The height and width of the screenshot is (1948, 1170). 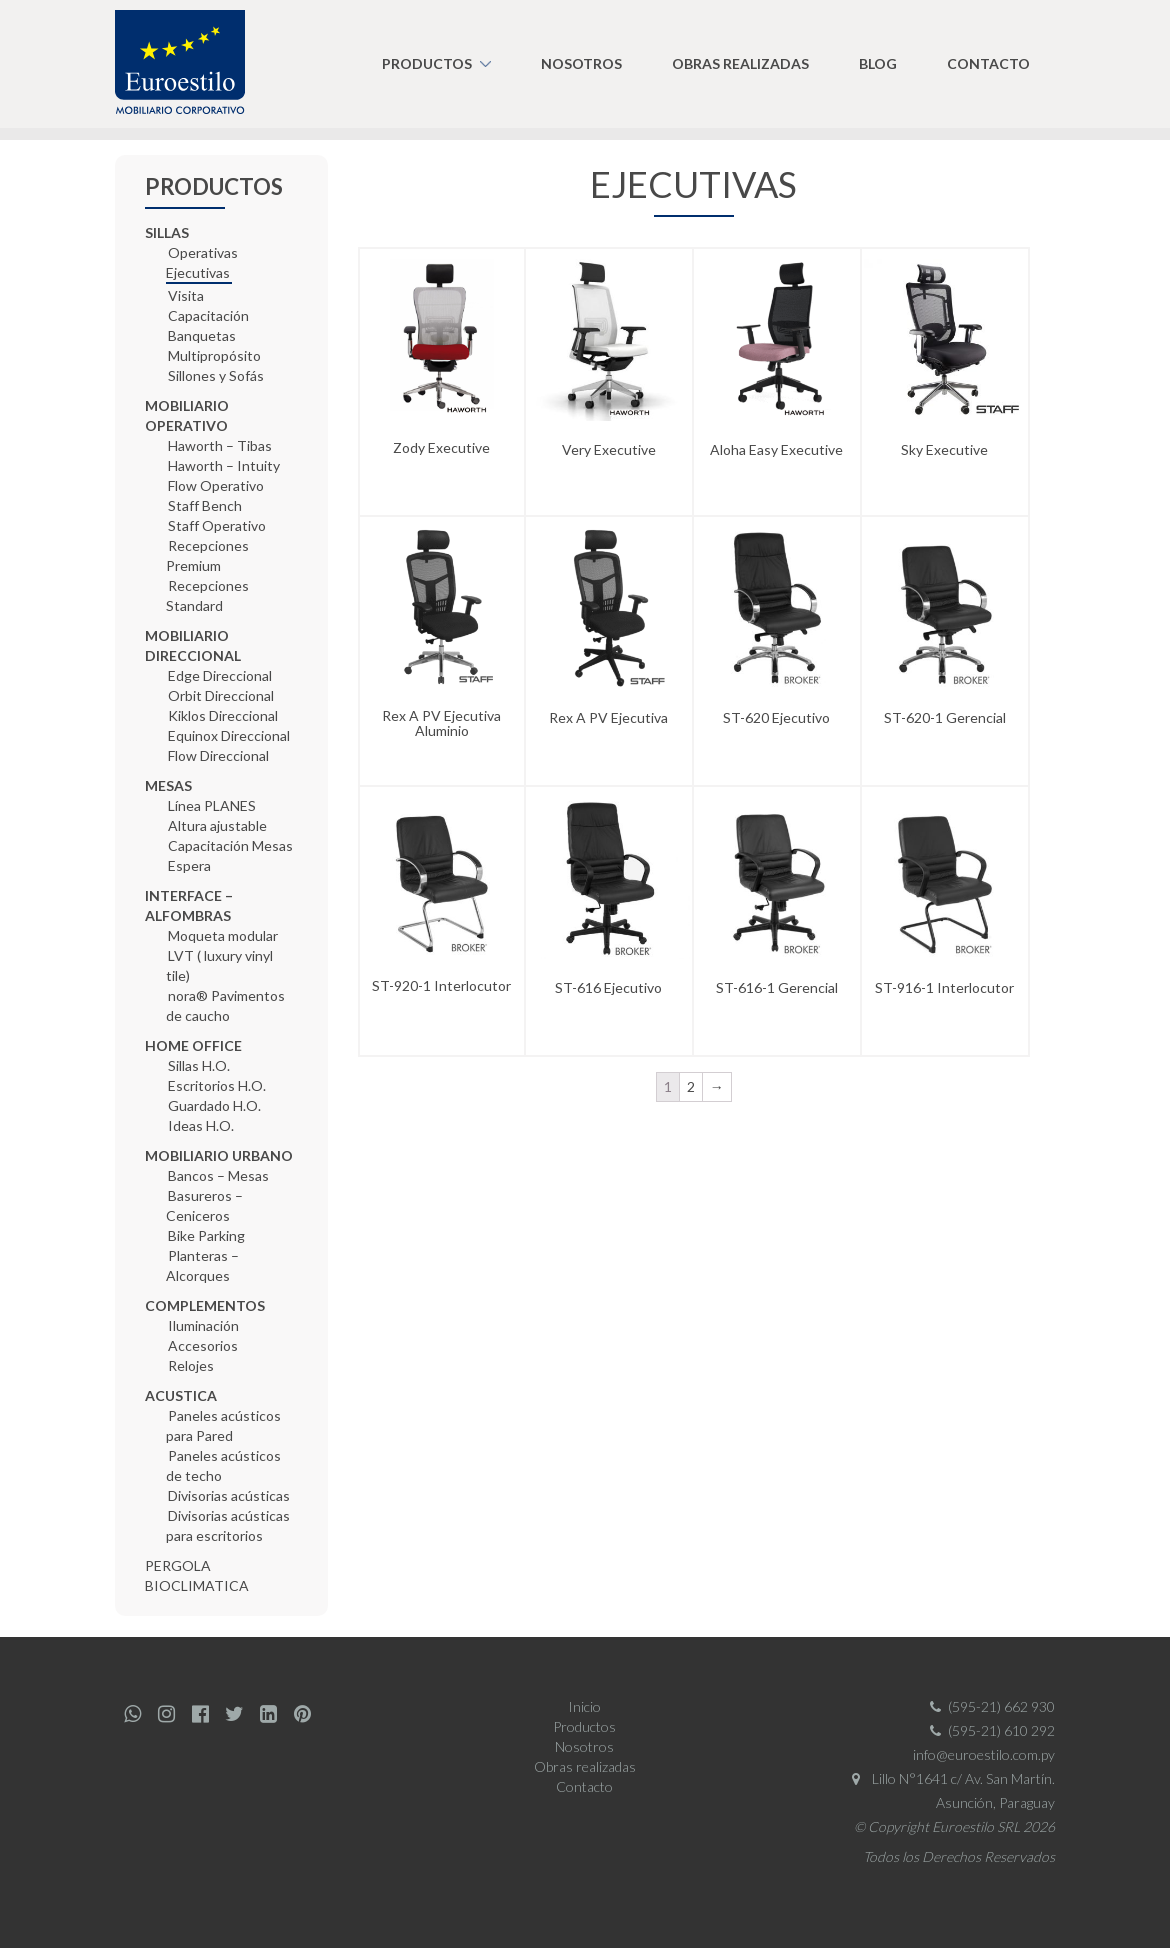 I want to click on Productos, so click(x=427, y=63).